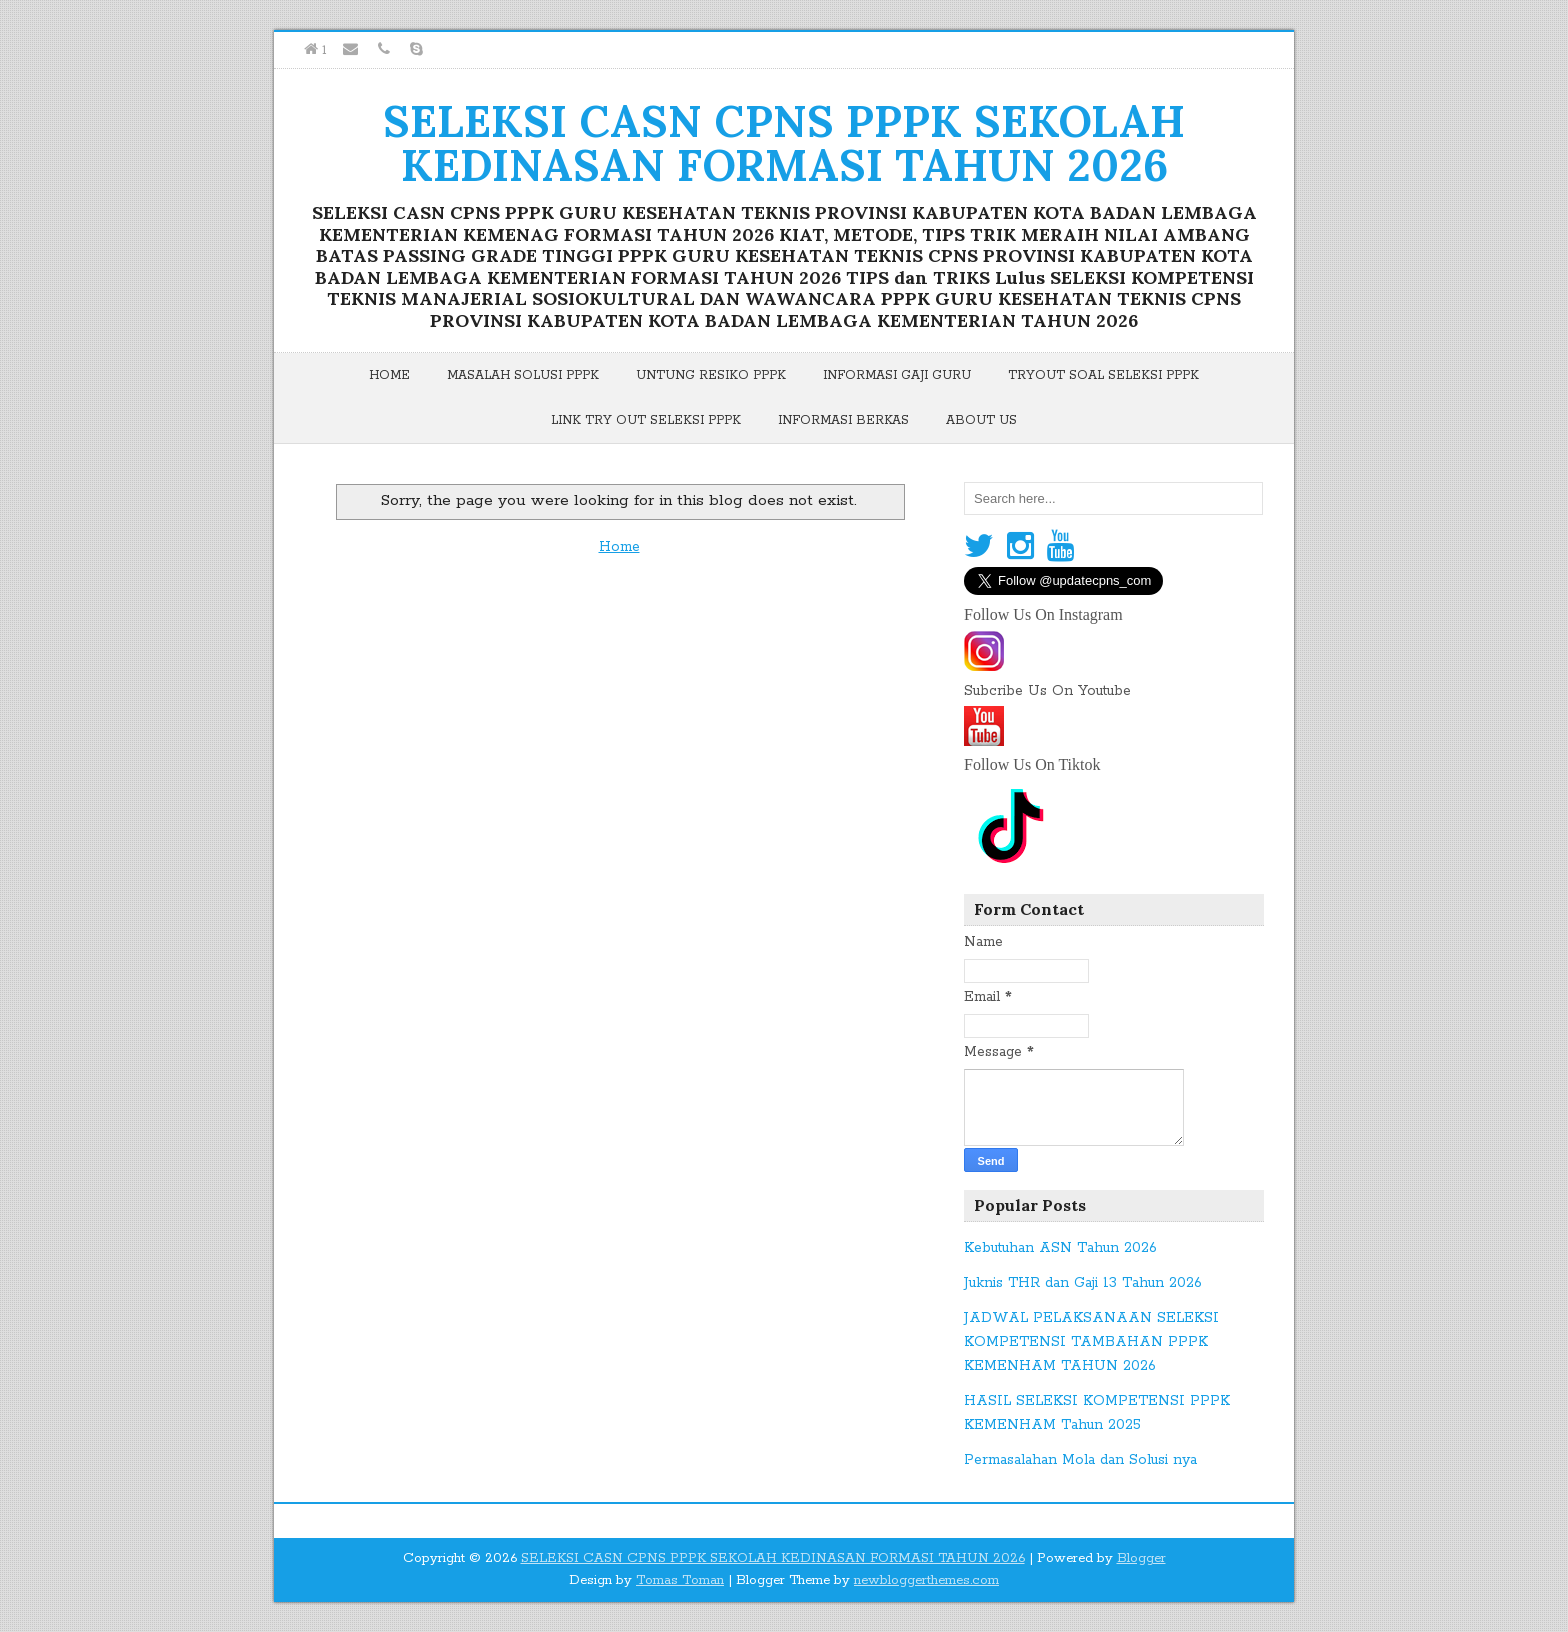 The width and height of the screenshot is (1568, 1632). Describe the element at coordinates (926, 1580) in the screenshot. I see `newbloggerthemes.com` at that location.